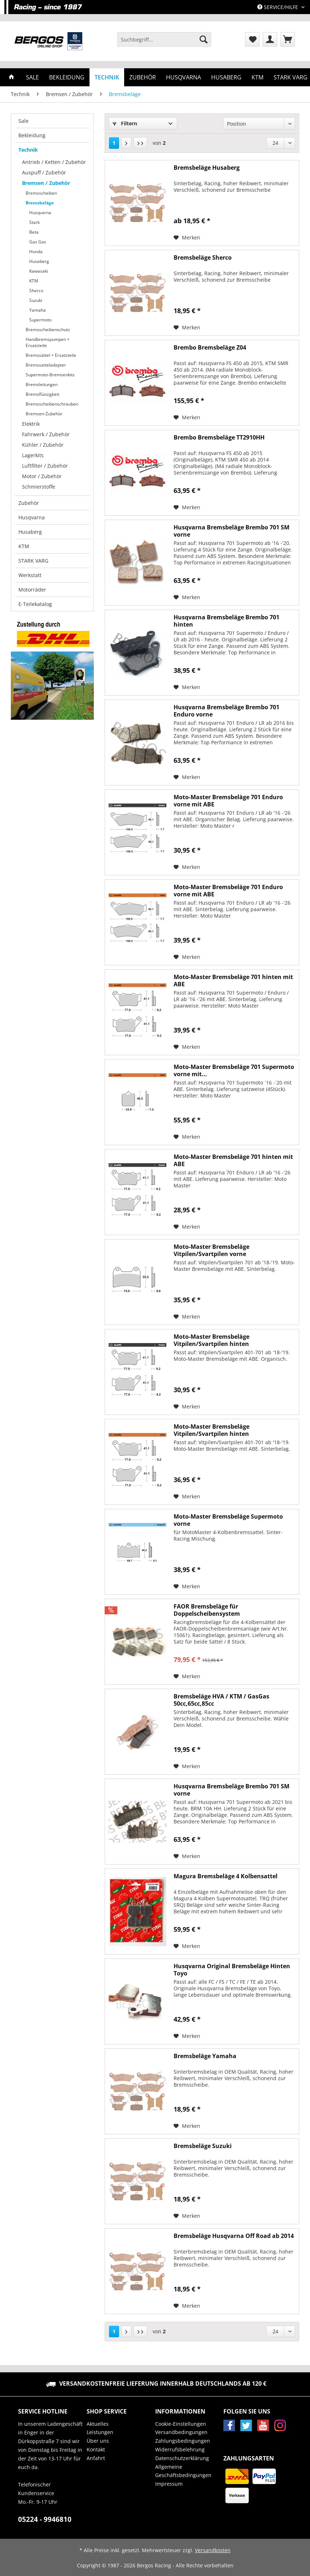 This screenshot has height=2576, width=310. What do you see at coordinates (23, 120) in the screenshot?
I see `Sale` at bounding box center [23, 120].